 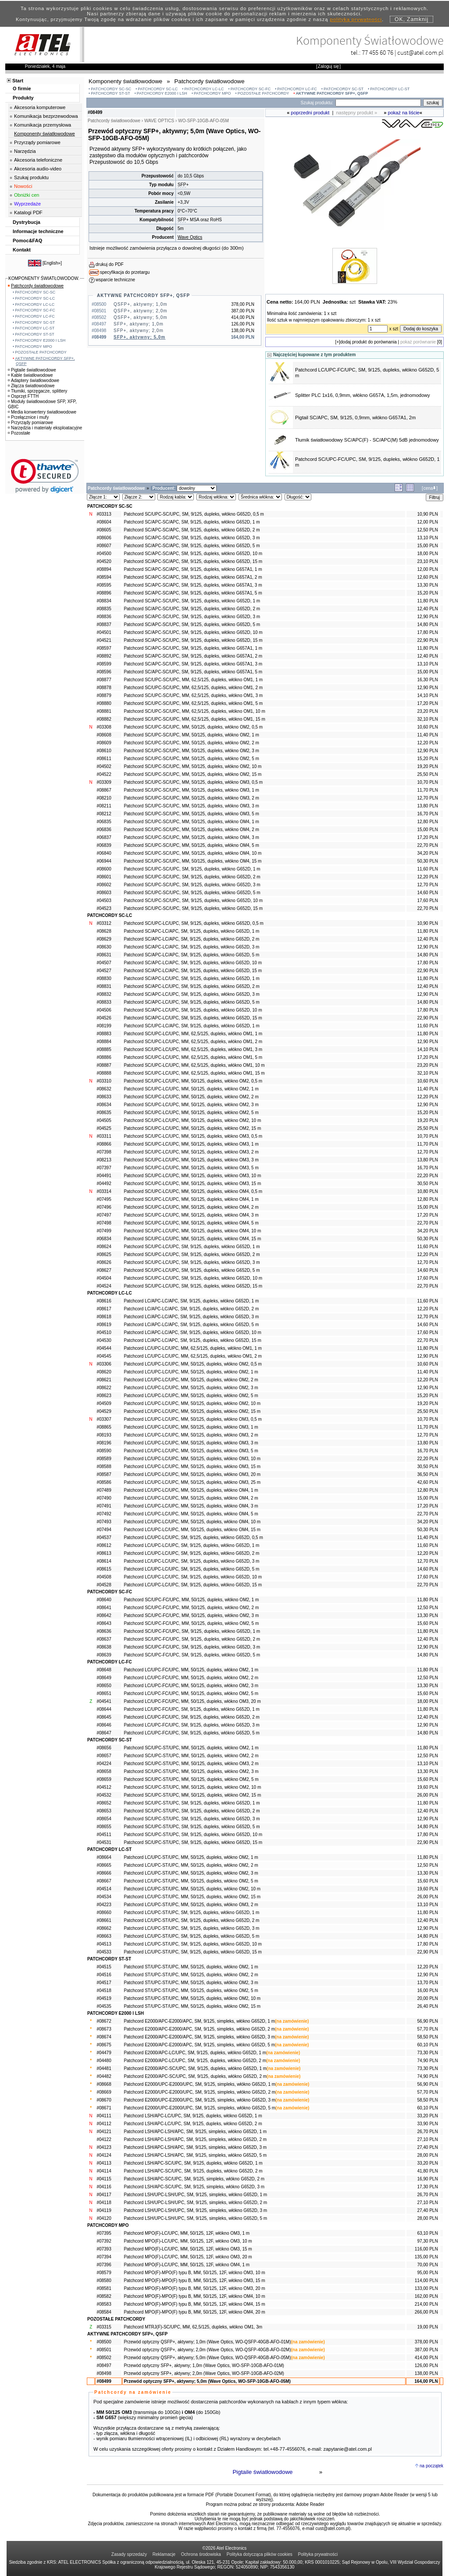 What do you see at coordinates (427, 734) in the screenshot?
I see `11,40 PLN` at bounding box center [427, 734].